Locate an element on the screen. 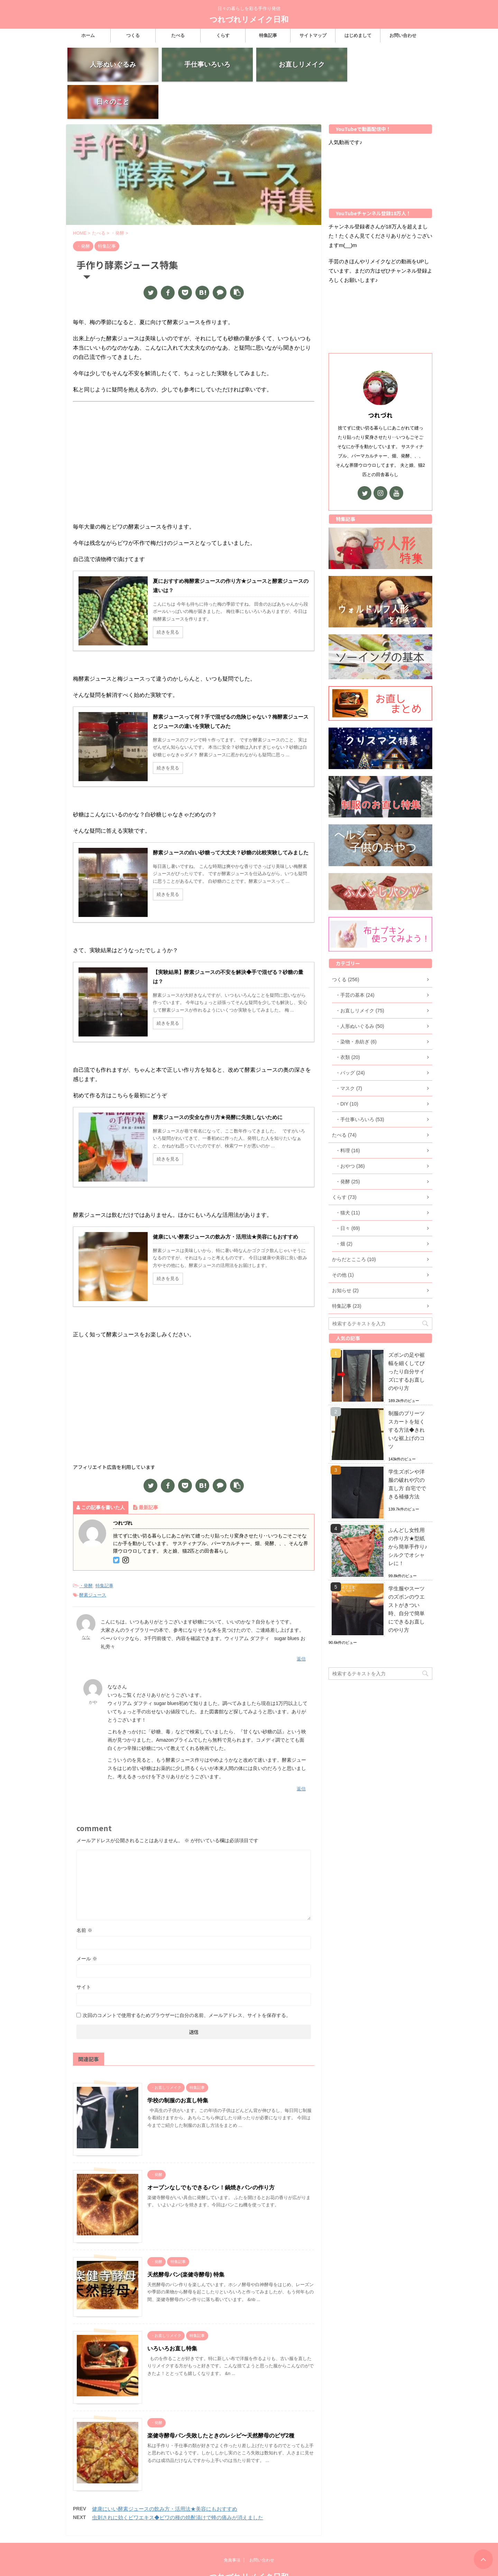 The height and width of the screenshot is (2576, 498). 健康にいい酵素ジュースの飲み方・活用法★美容にもおすすめ is located at coordinates (164, 2472).